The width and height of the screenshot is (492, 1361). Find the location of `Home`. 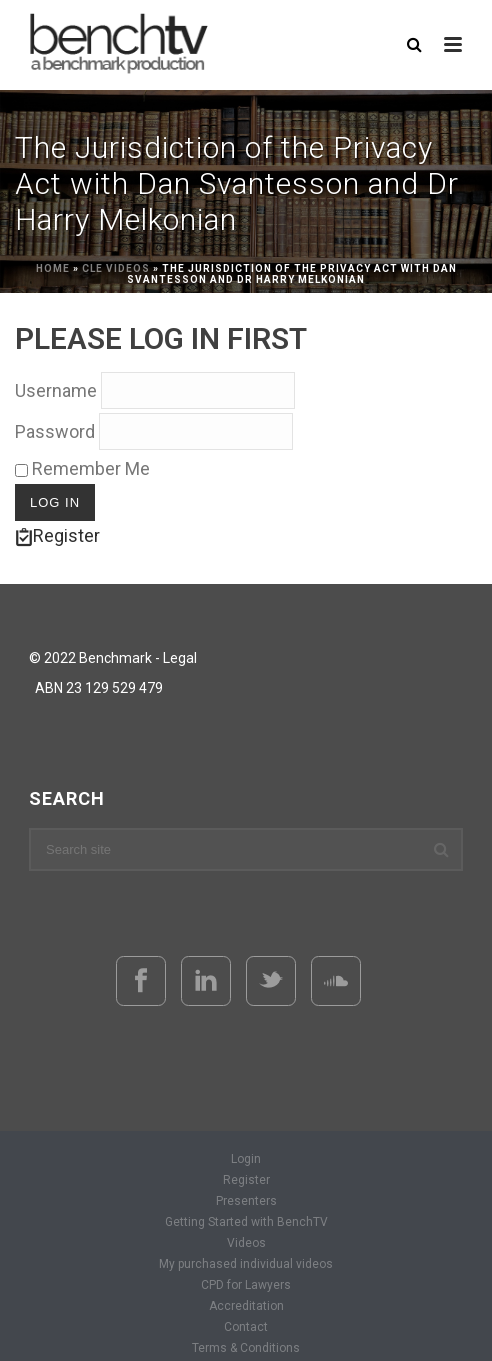

Home is located at coordinates (53, 268).